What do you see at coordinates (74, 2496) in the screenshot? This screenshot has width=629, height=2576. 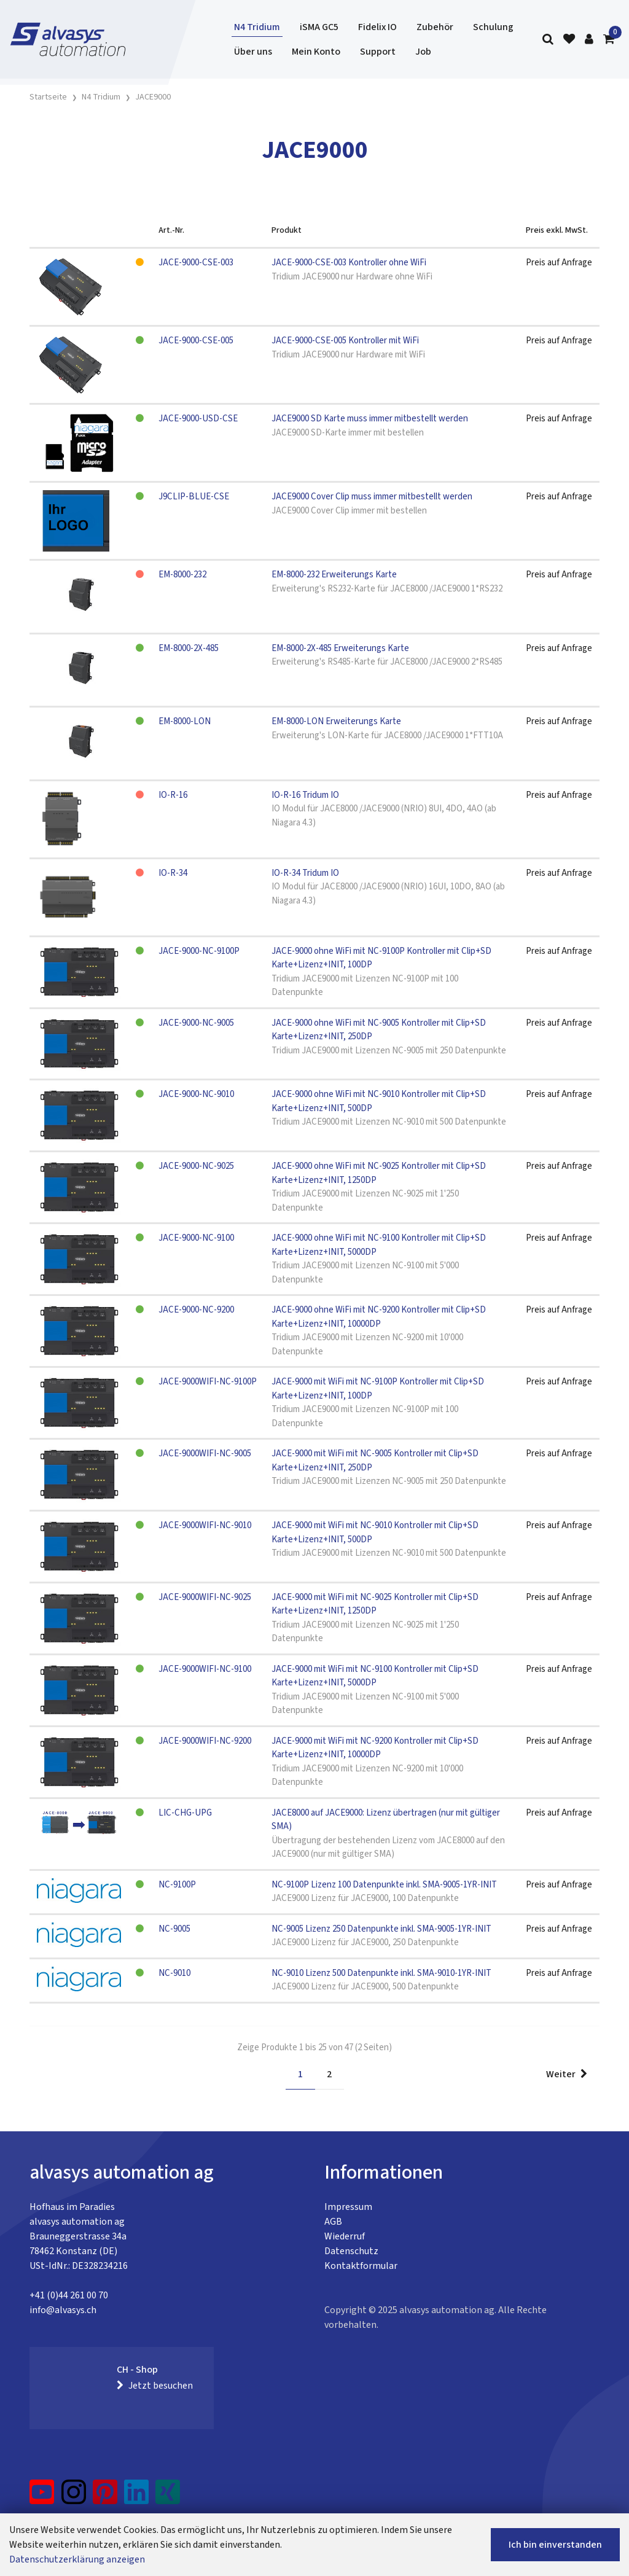 I see `[Instagram]` at bounding box center [74, 2496].